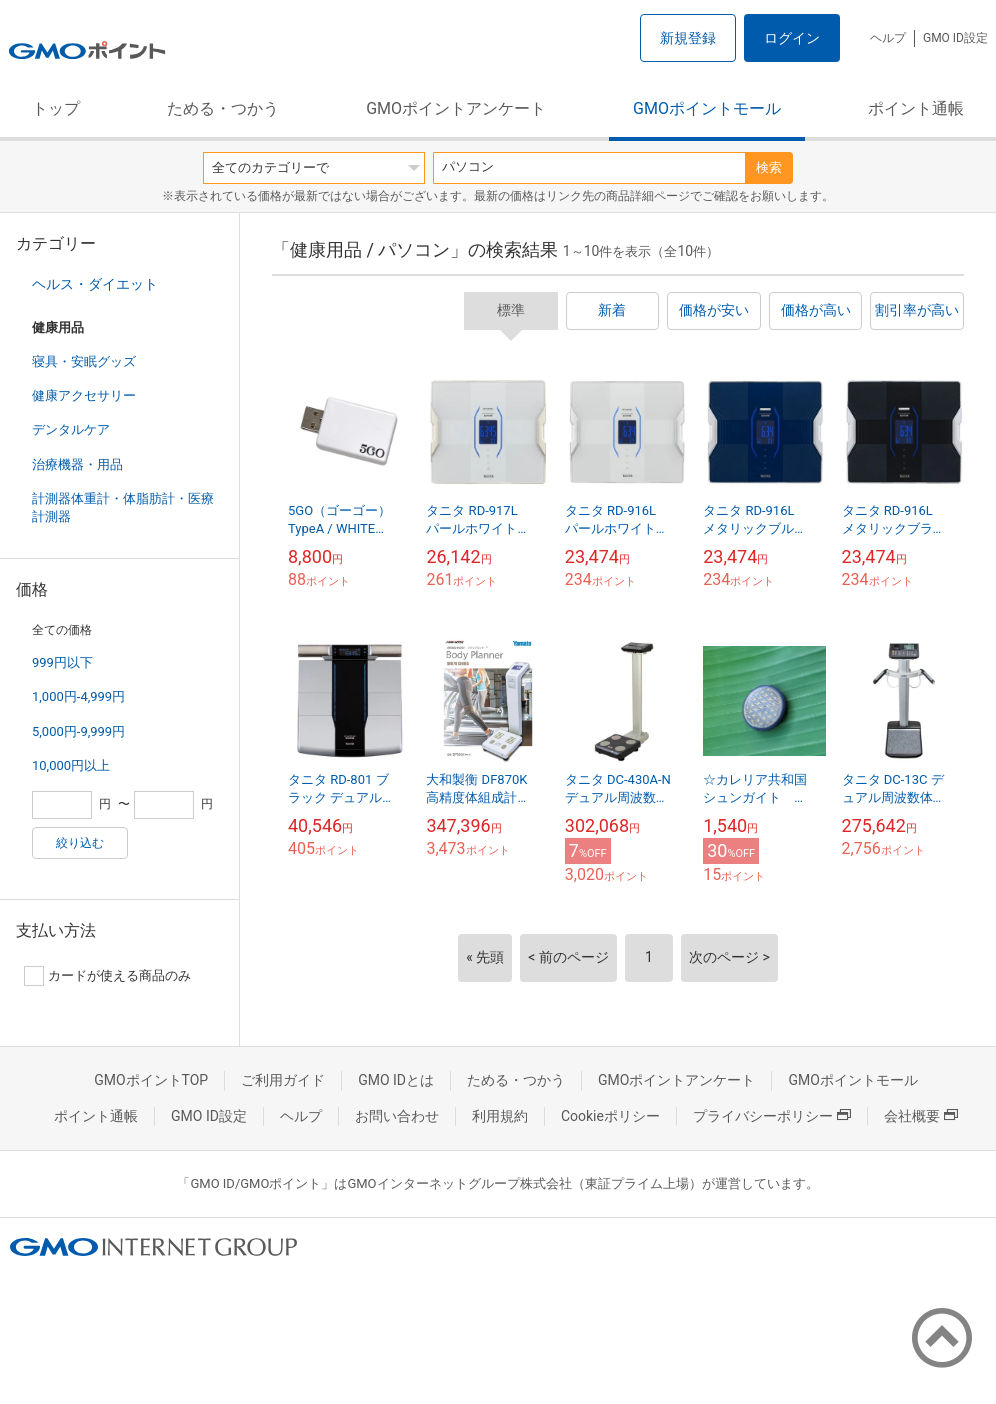  What do you see at coordinates (916, 108) in the screenshot?
I see `ポイント通帳` at bounding box center [916, 108].